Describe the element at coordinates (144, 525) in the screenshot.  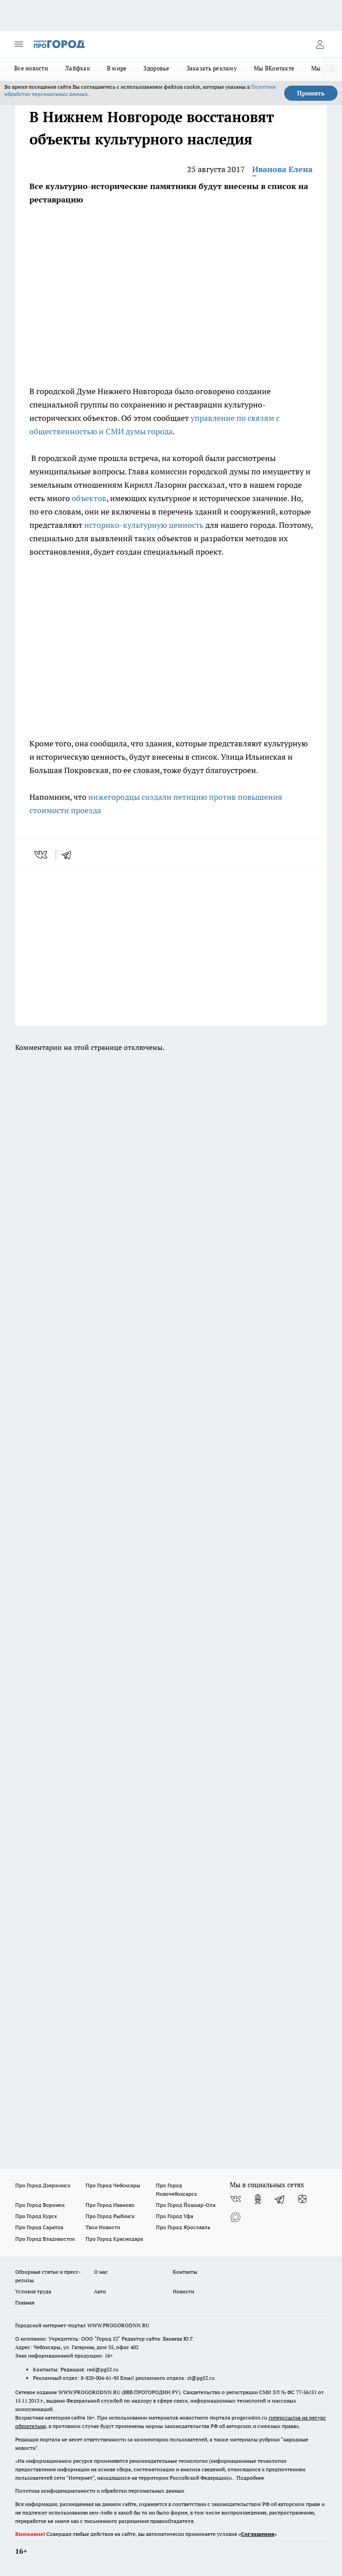
I see `историко-культурную ценность` at that location.